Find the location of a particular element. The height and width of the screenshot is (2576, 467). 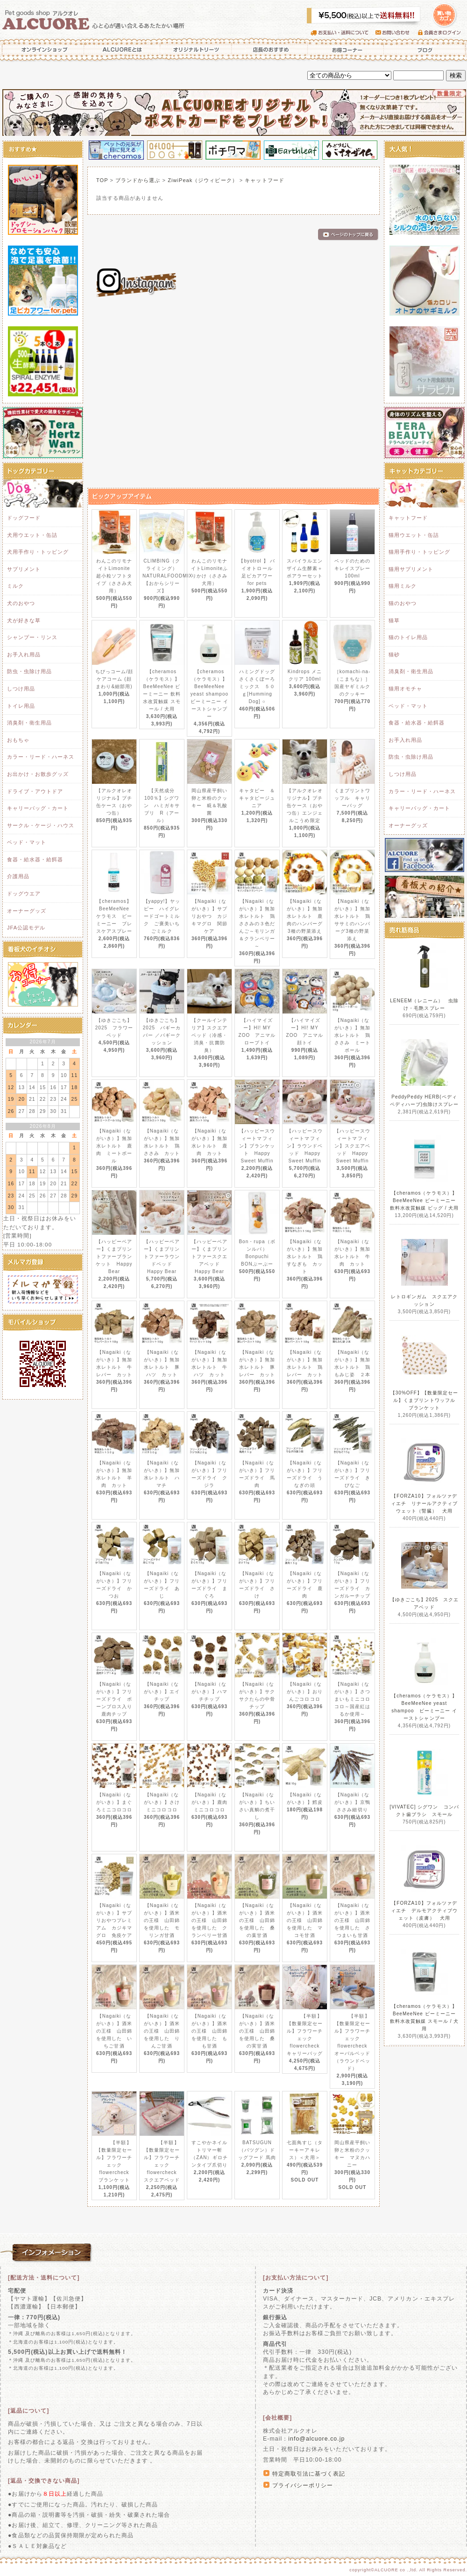

ALCUOREとは is located at coordinates (122, 49).